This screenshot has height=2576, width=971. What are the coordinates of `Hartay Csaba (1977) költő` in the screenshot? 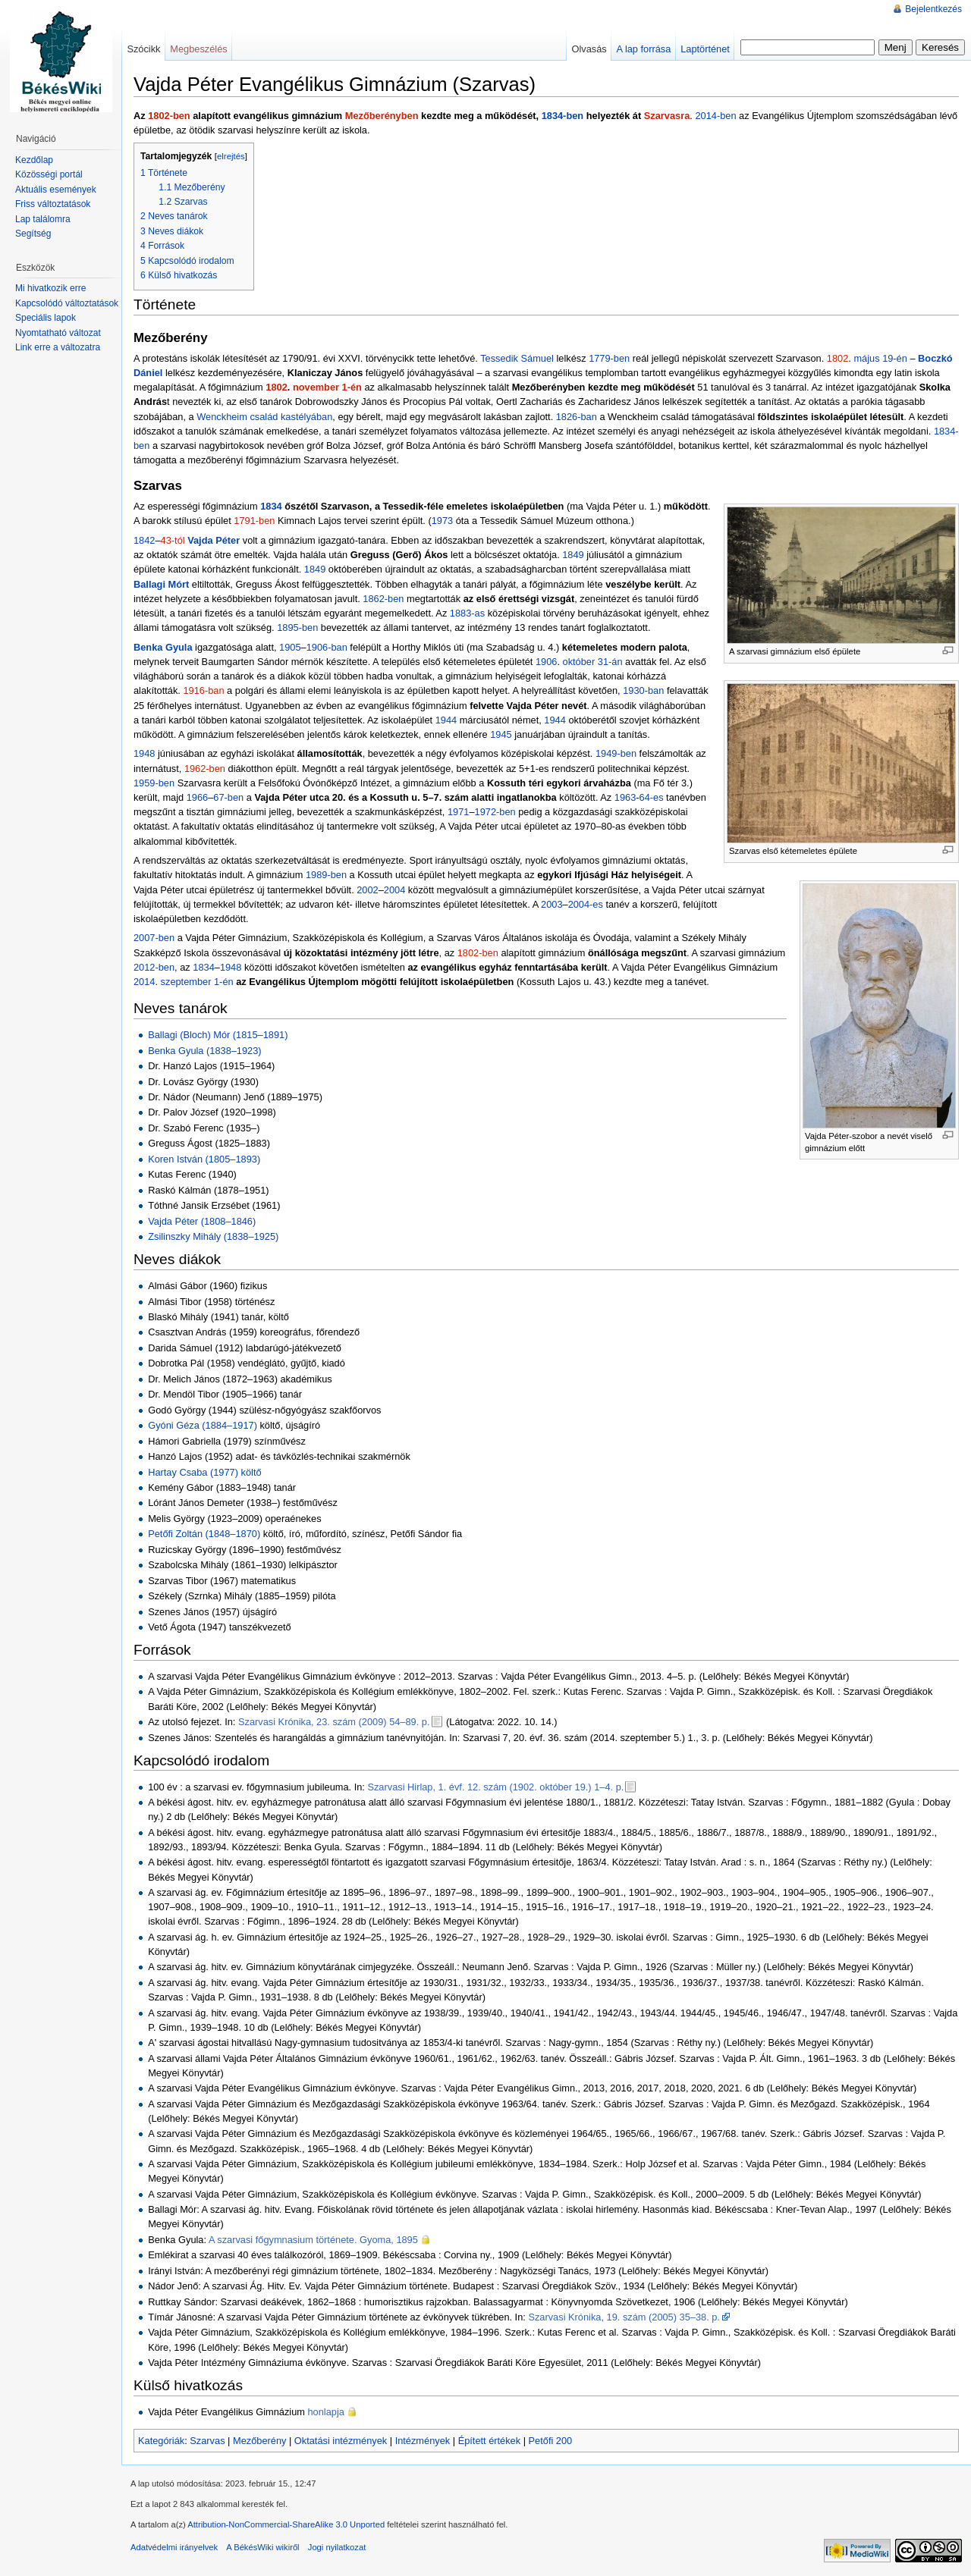 It's located at (204, 1472).